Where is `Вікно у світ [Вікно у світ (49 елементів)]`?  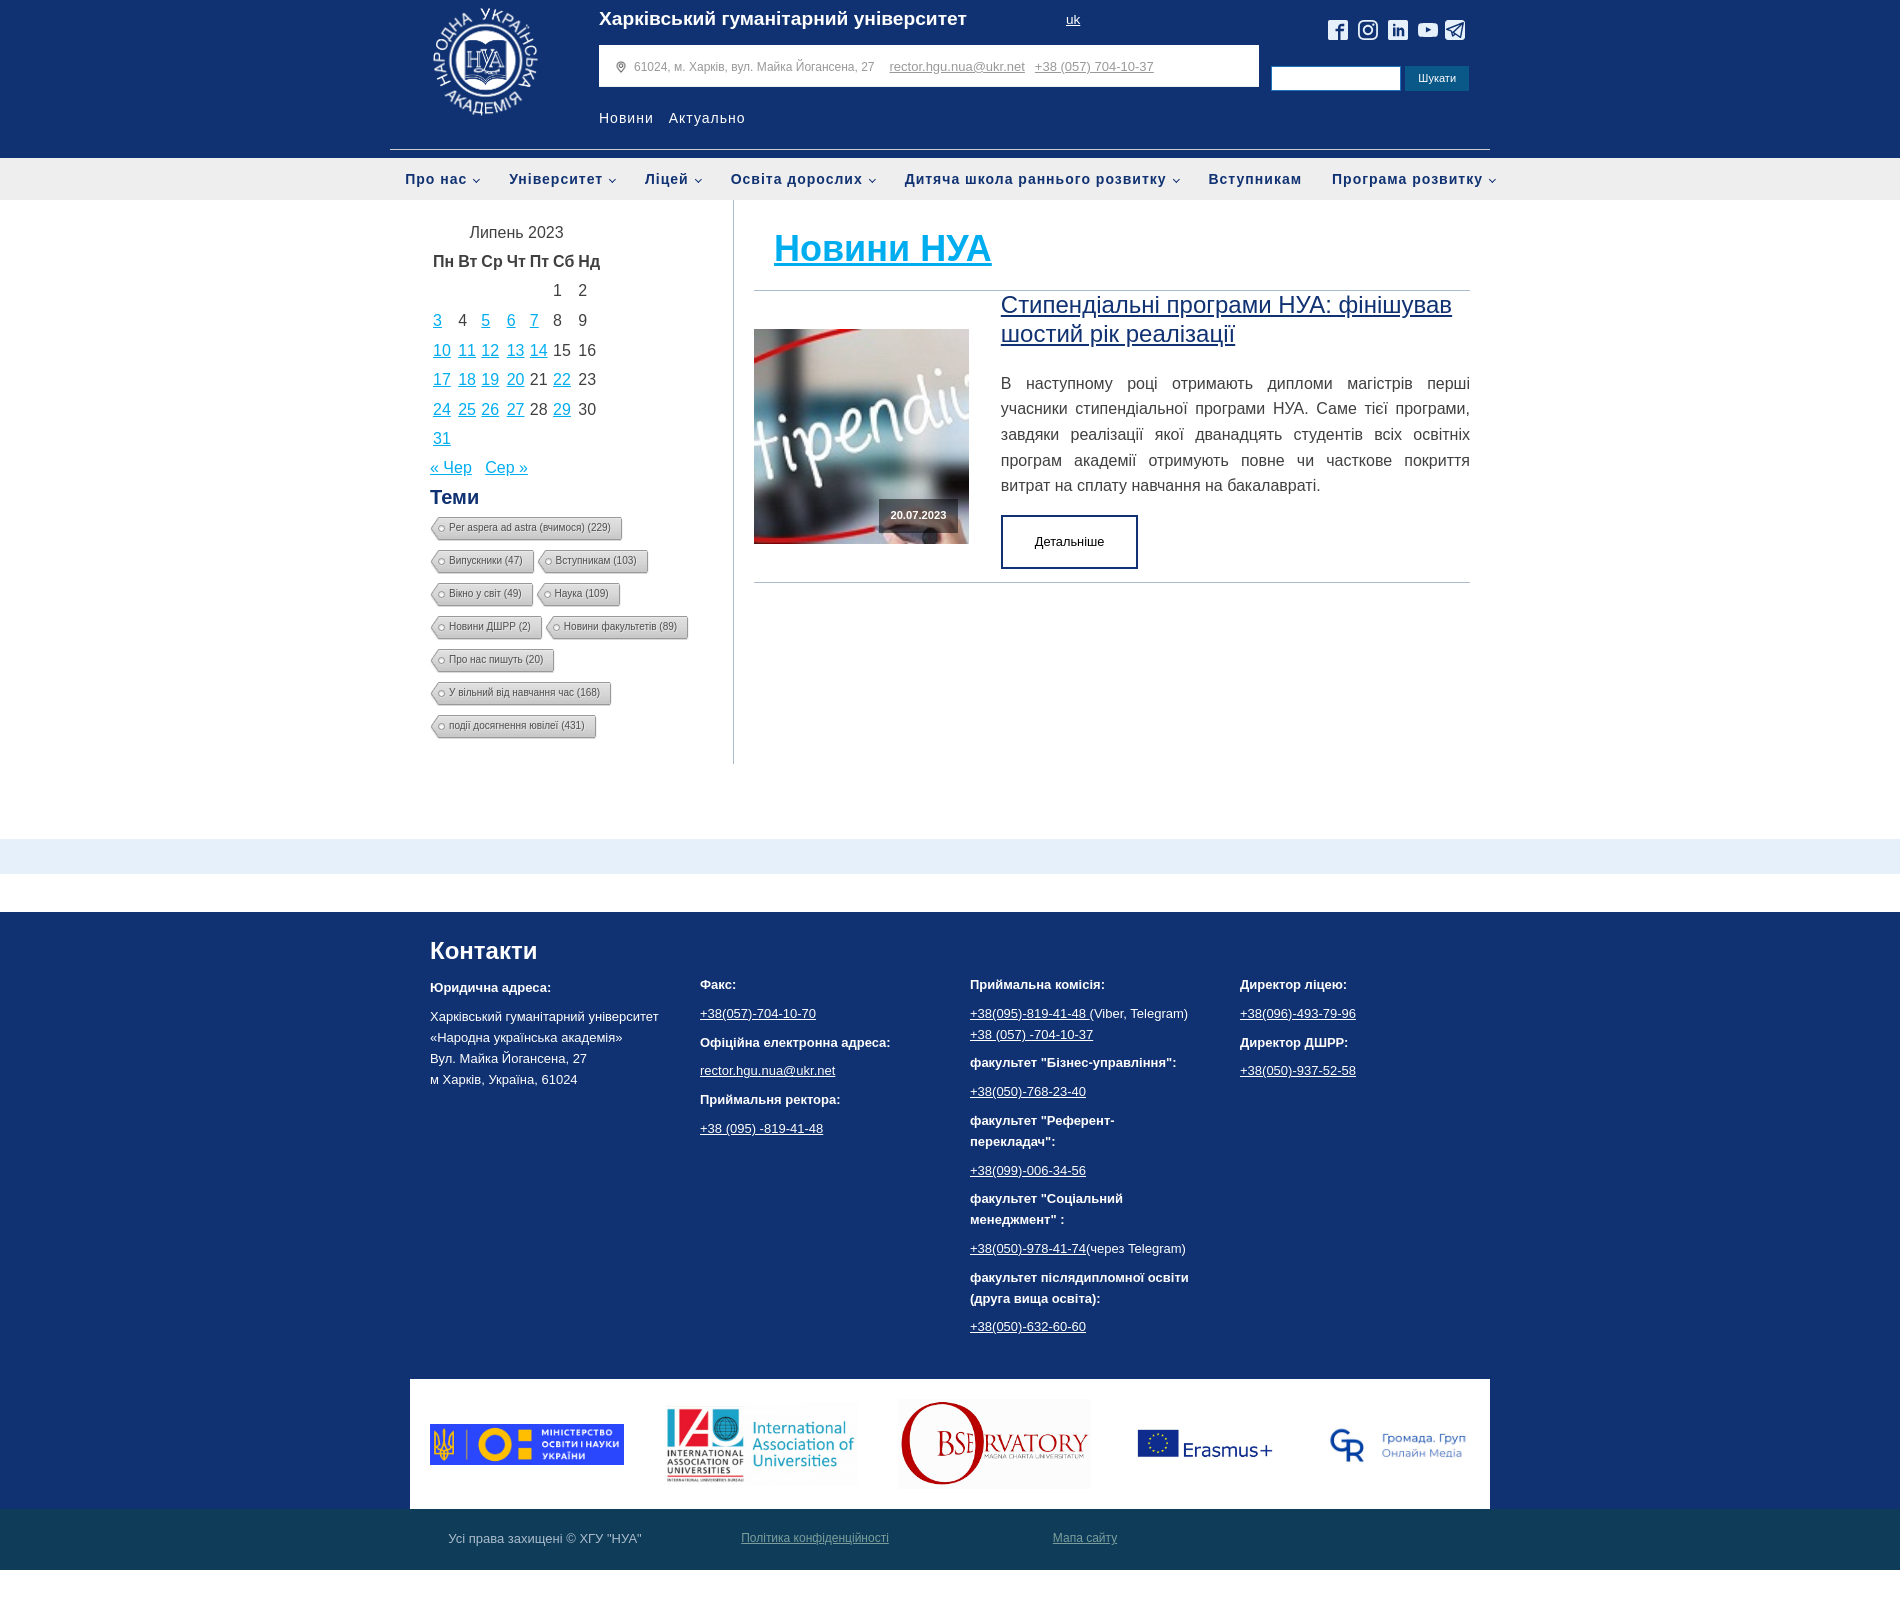
Вікно у світ [Вікно у світ (49 елементів)] is located at coordinates (485, 593).